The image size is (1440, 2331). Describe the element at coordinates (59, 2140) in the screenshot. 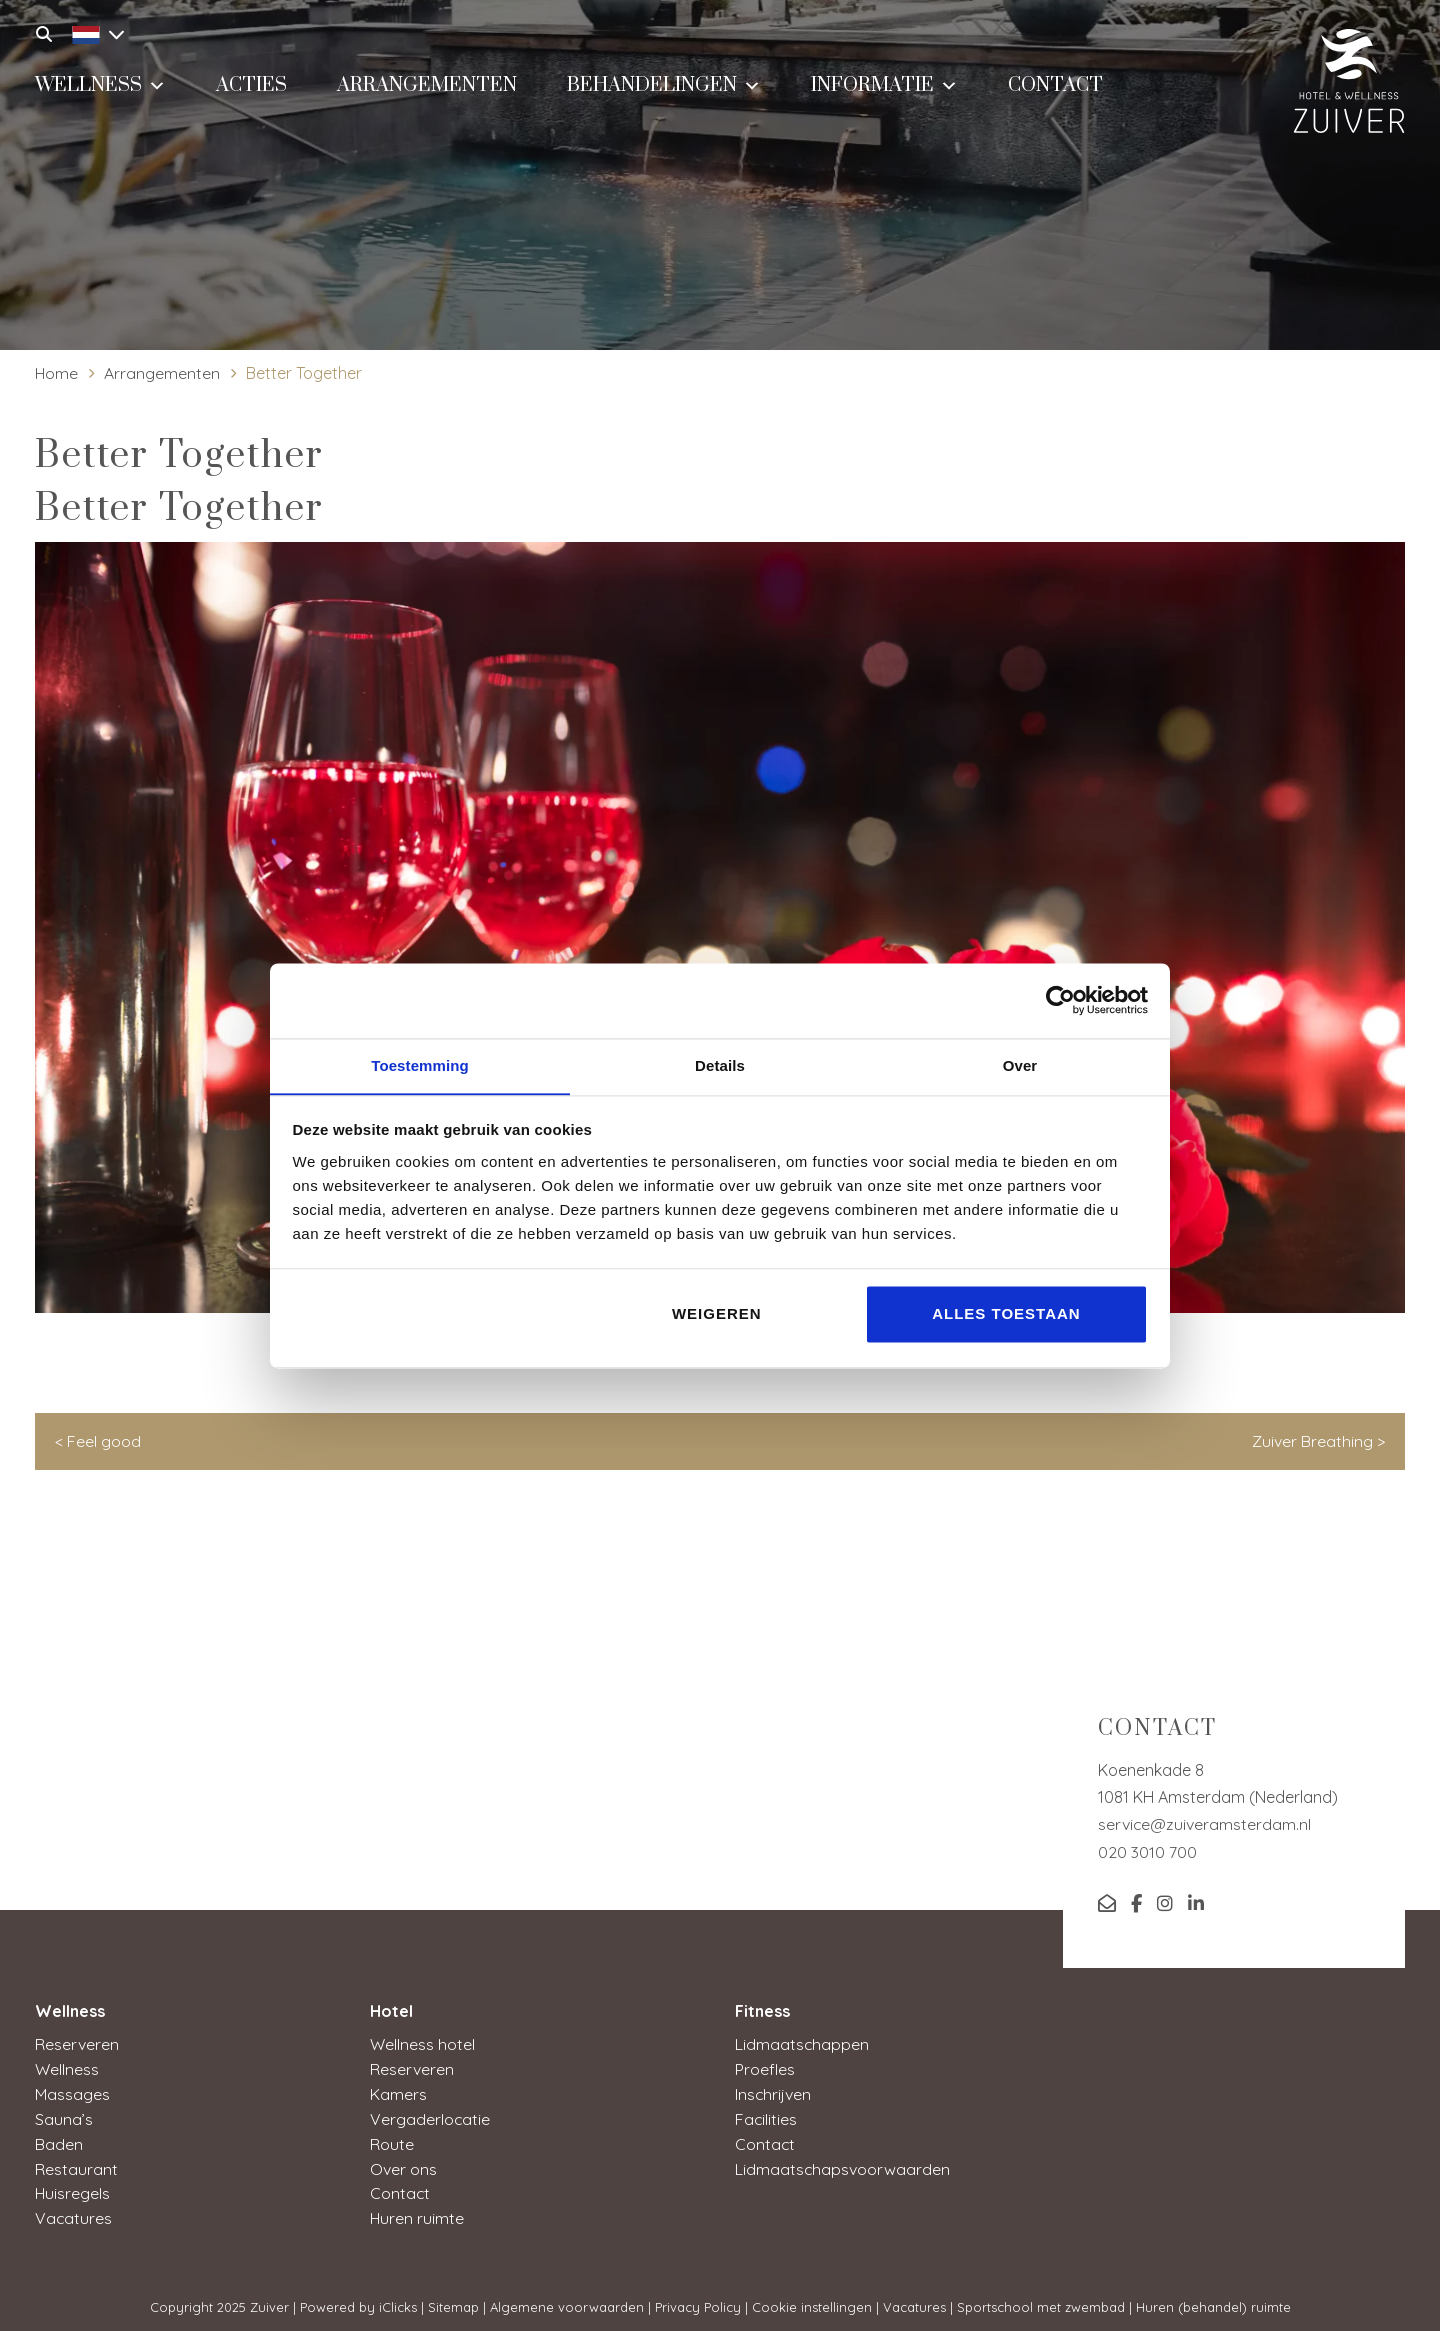

I see `Baden` at that location.